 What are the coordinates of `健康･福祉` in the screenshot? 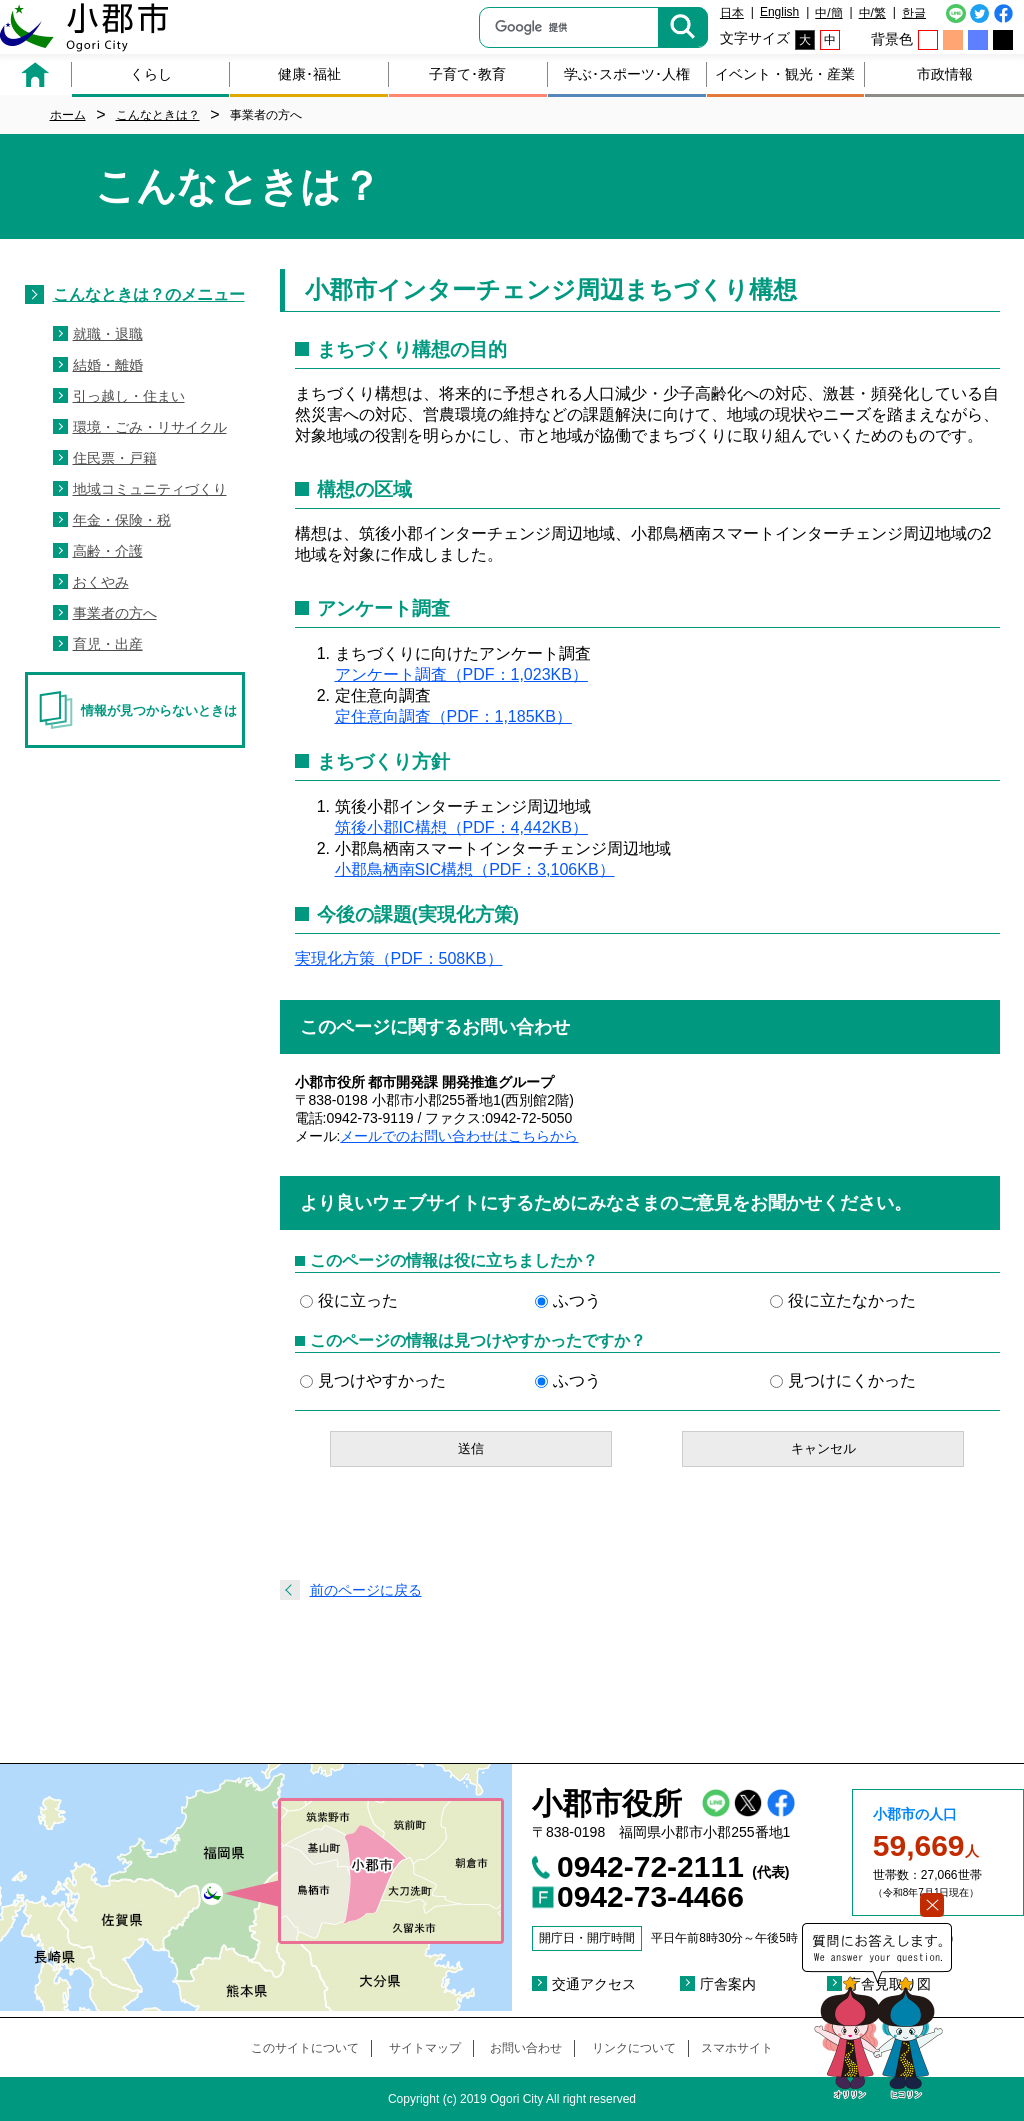 It's located at (309, 74).